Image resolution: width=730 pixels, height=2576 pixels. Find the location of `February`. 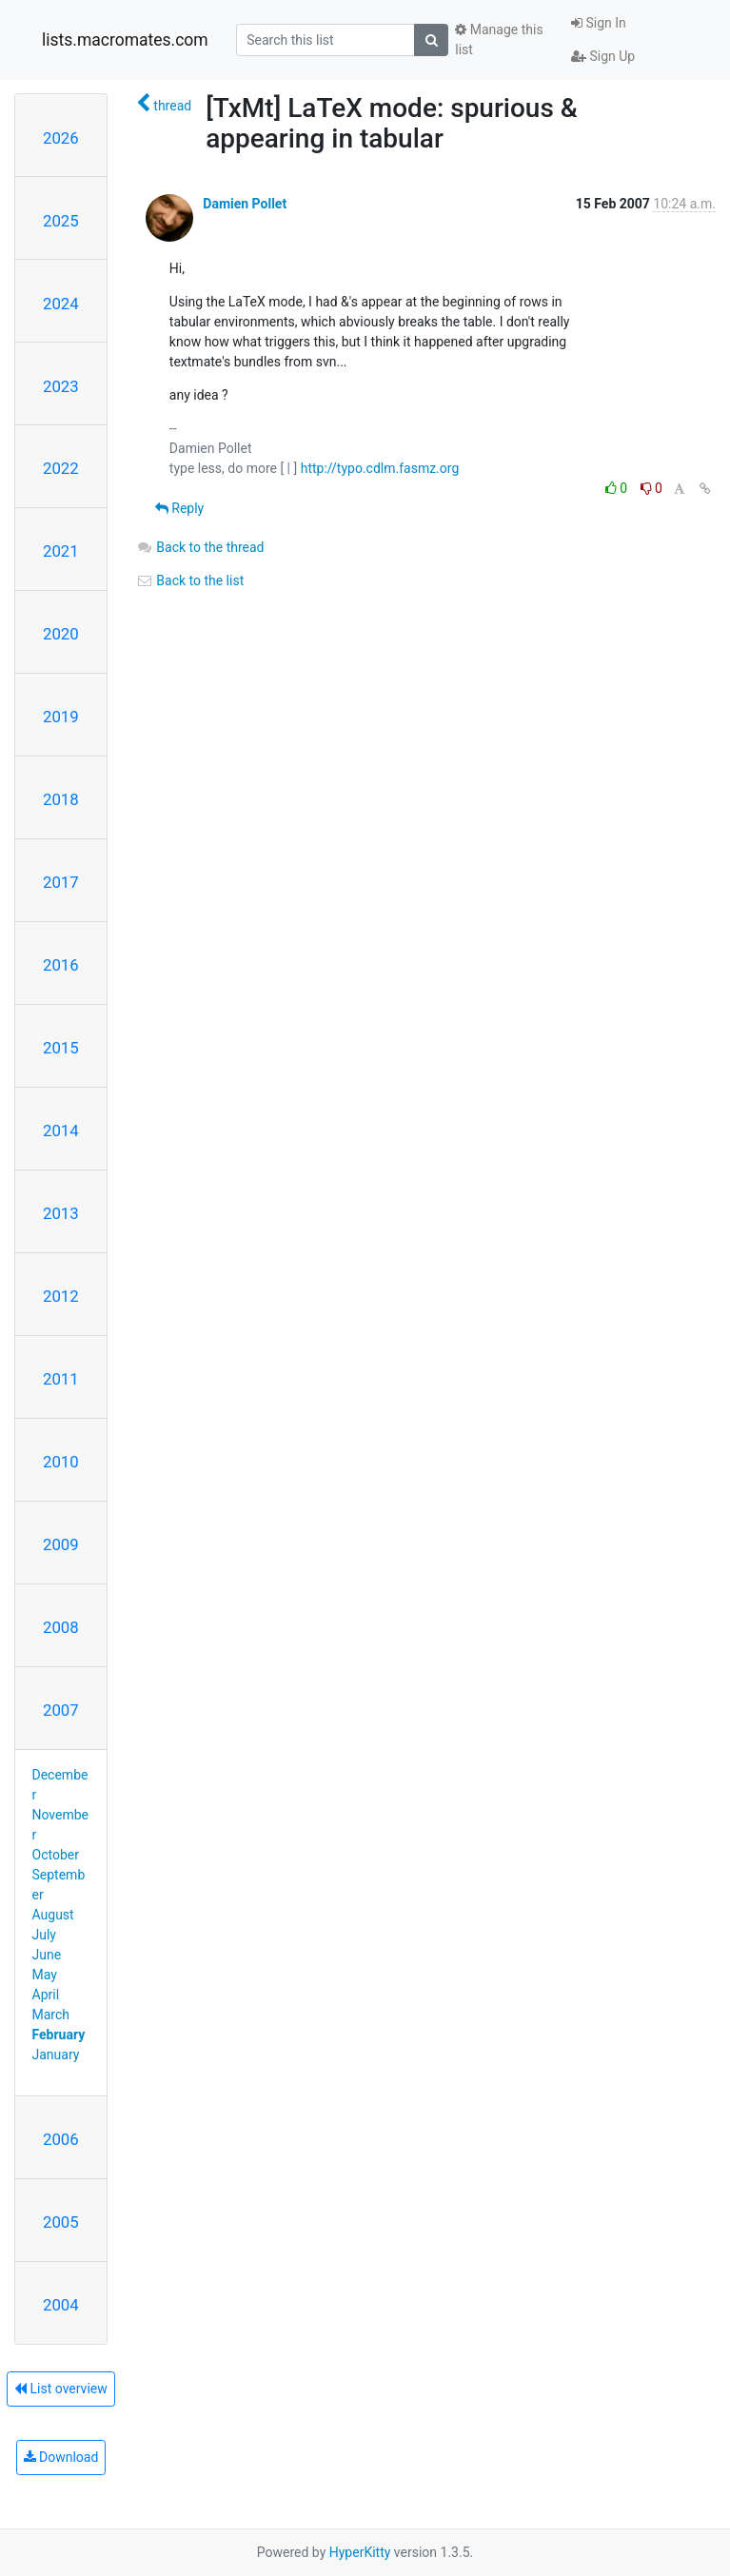

February is located at coordinates (59, 2034).